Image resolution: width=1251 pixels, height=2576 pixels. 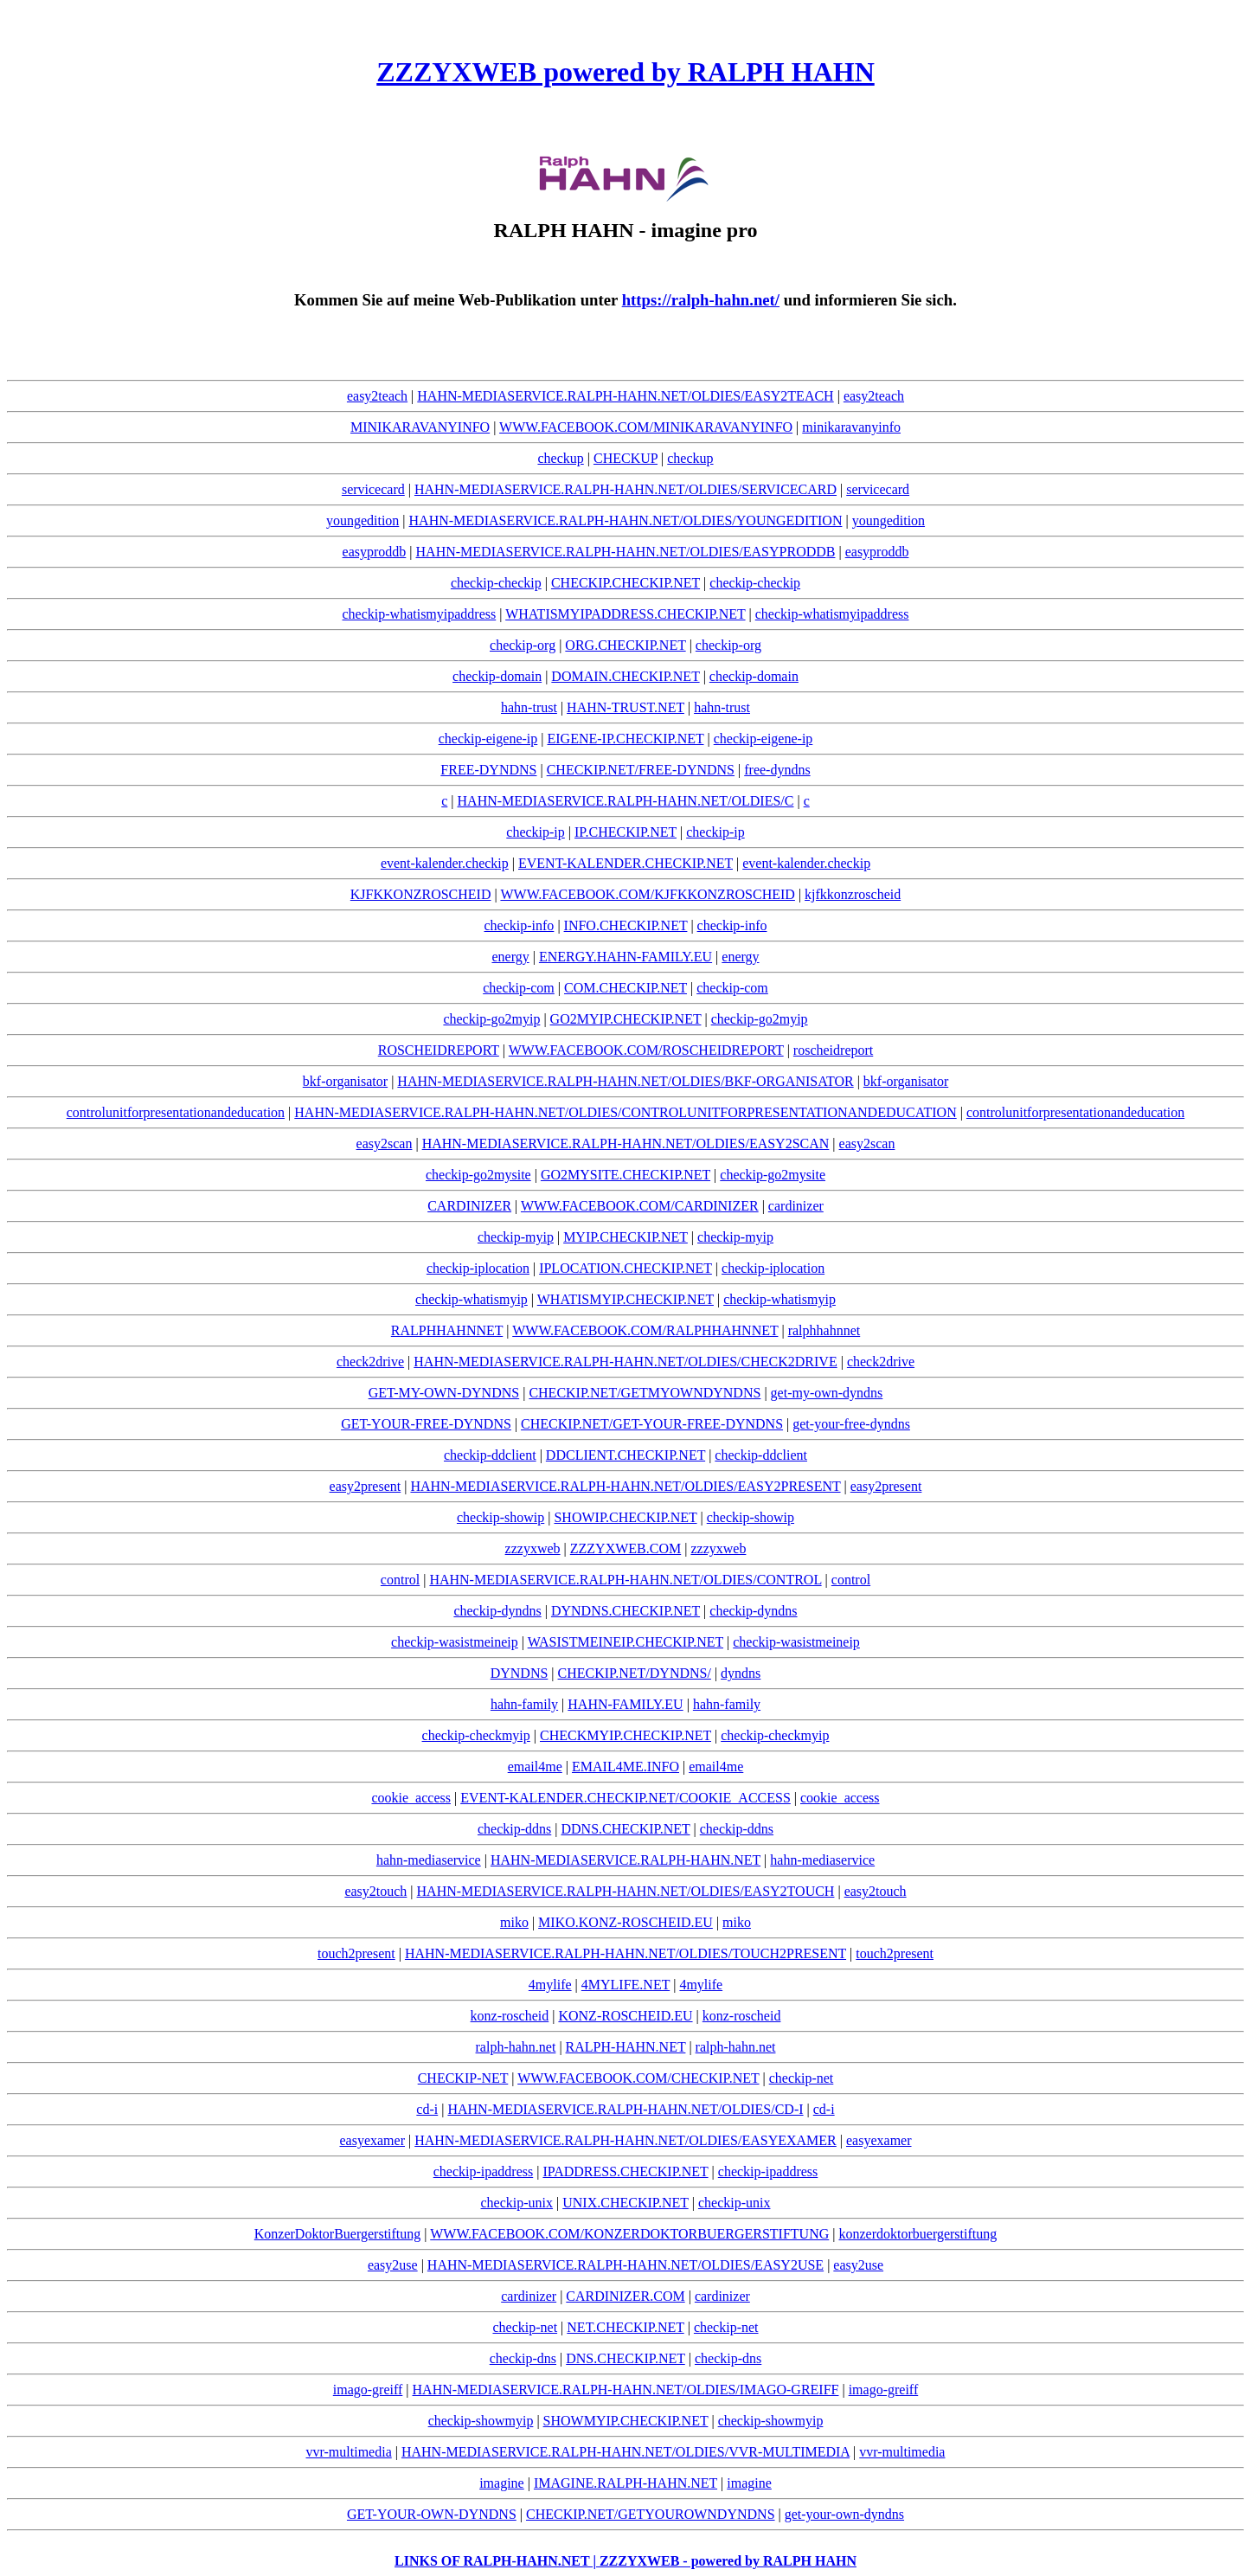 What do you see at coordinates (517, 2202) in the screenshot?
I see `checkip-unix` at bounding box center [517, 2202].